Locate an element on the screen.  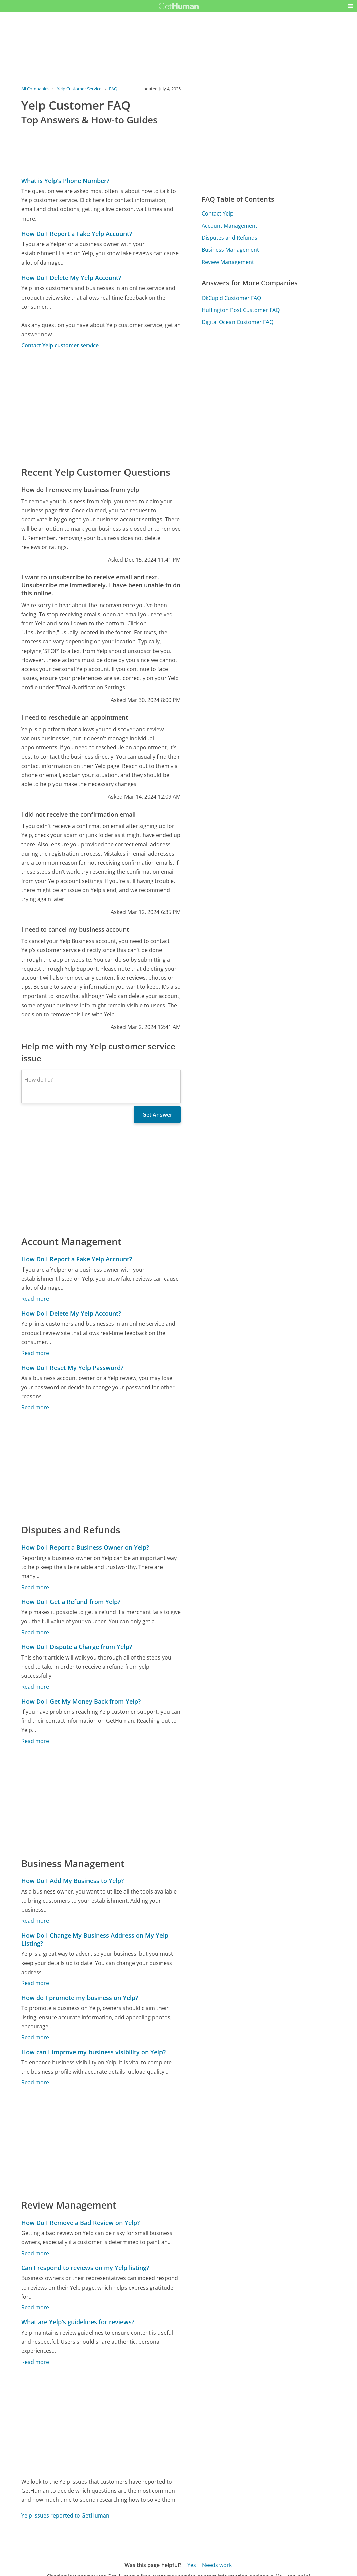
Needs work is located at coordinates (217, 2565).